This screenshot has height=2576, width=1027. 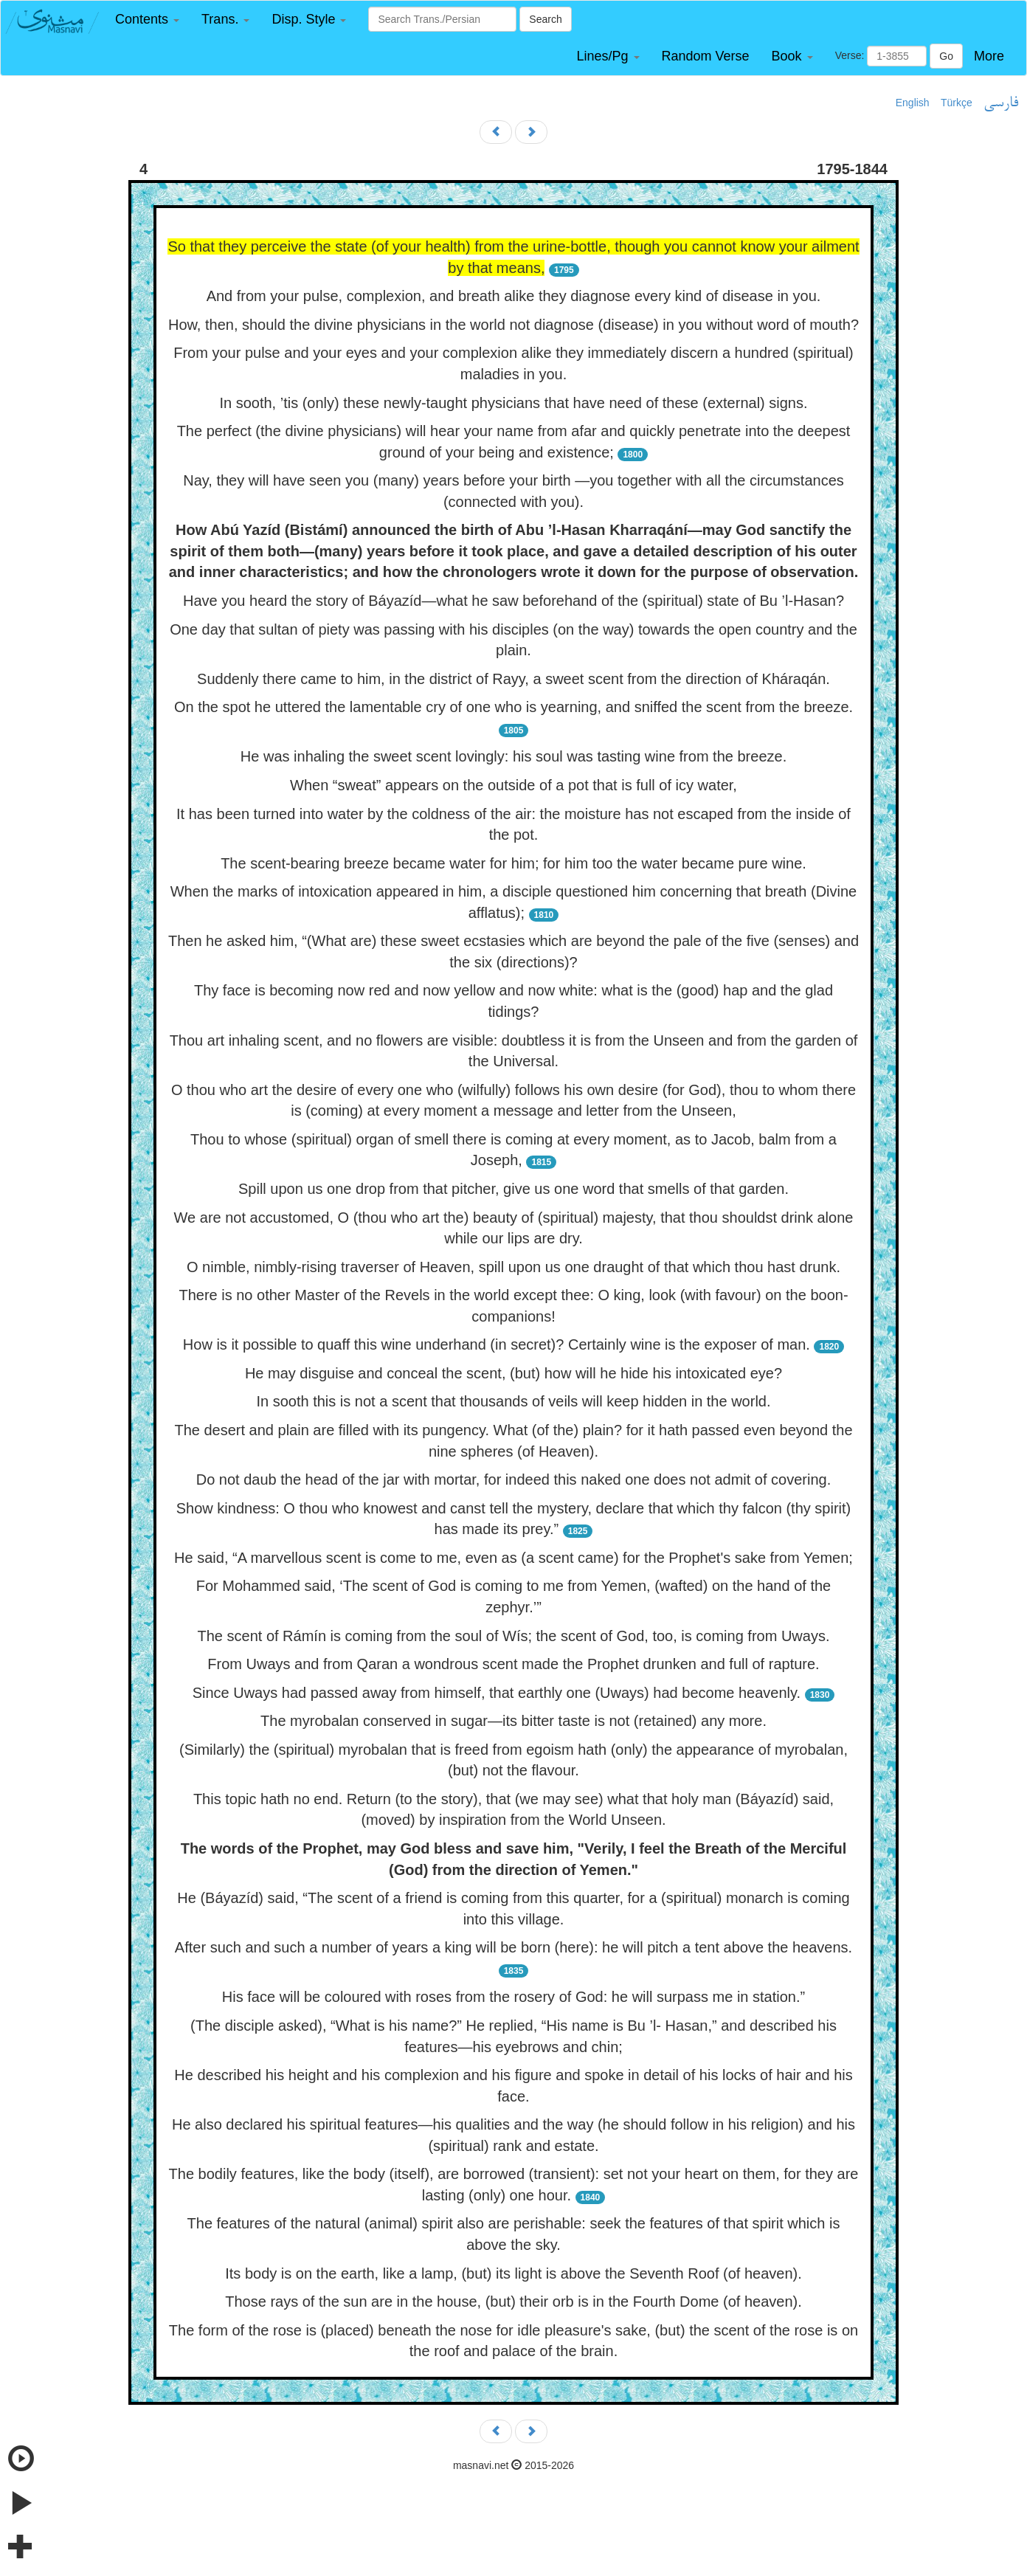 I want to click on فارسی, so click(x=1000, y=103).